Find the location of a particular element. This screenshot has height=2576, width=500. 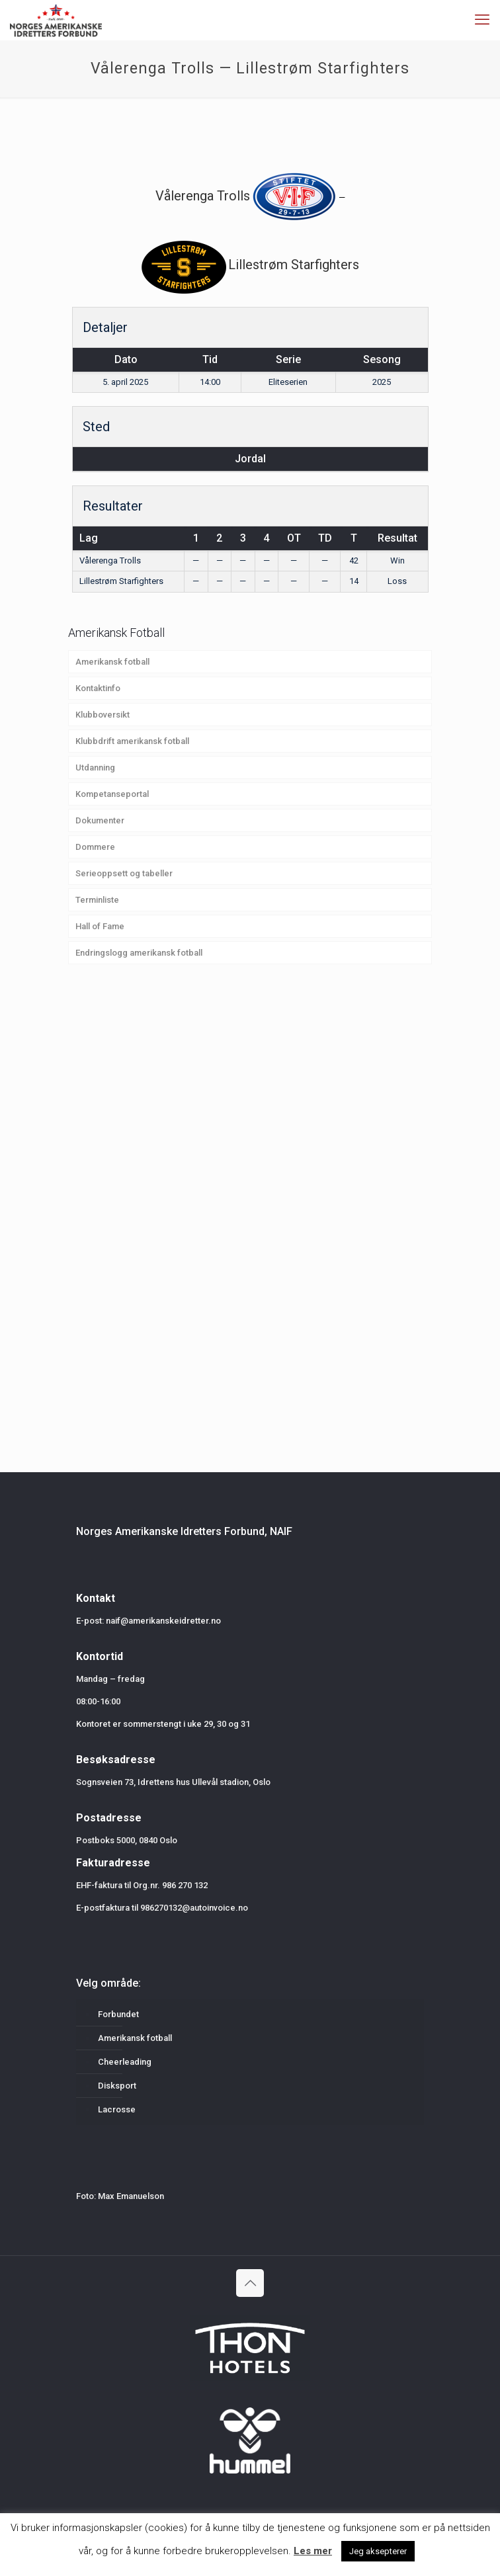

Kontaktinfo is located at coordinates (97, 688).